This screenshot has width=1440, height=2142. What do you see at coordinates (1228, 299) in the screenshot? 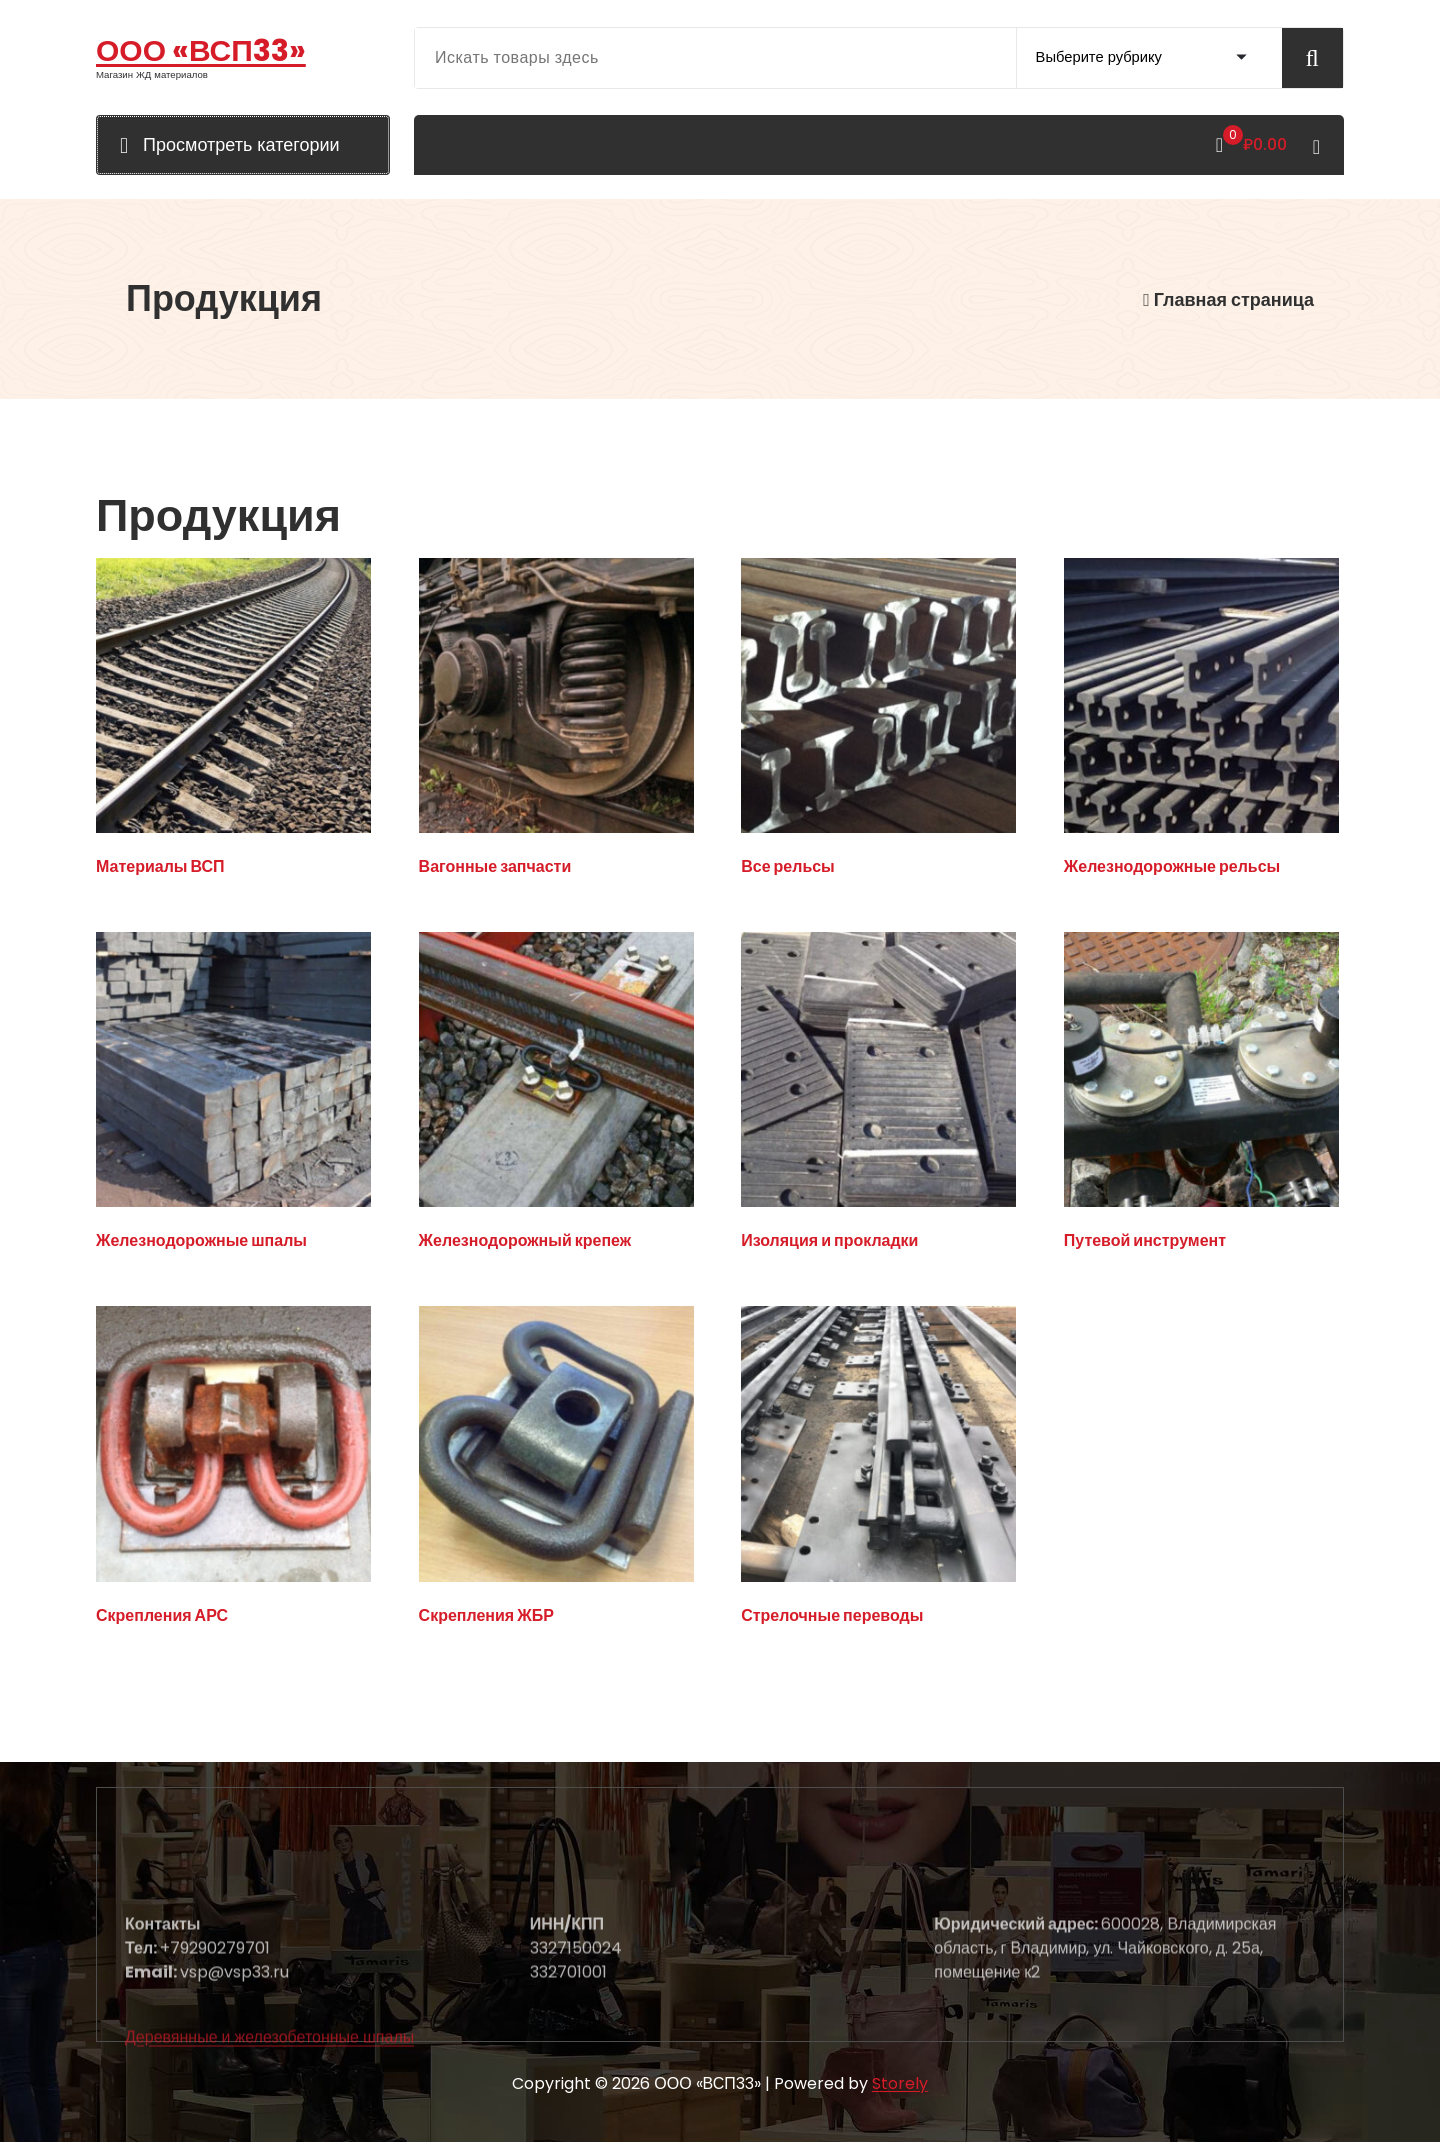
I see `Главная страница` at bounding box center [1228, 299].